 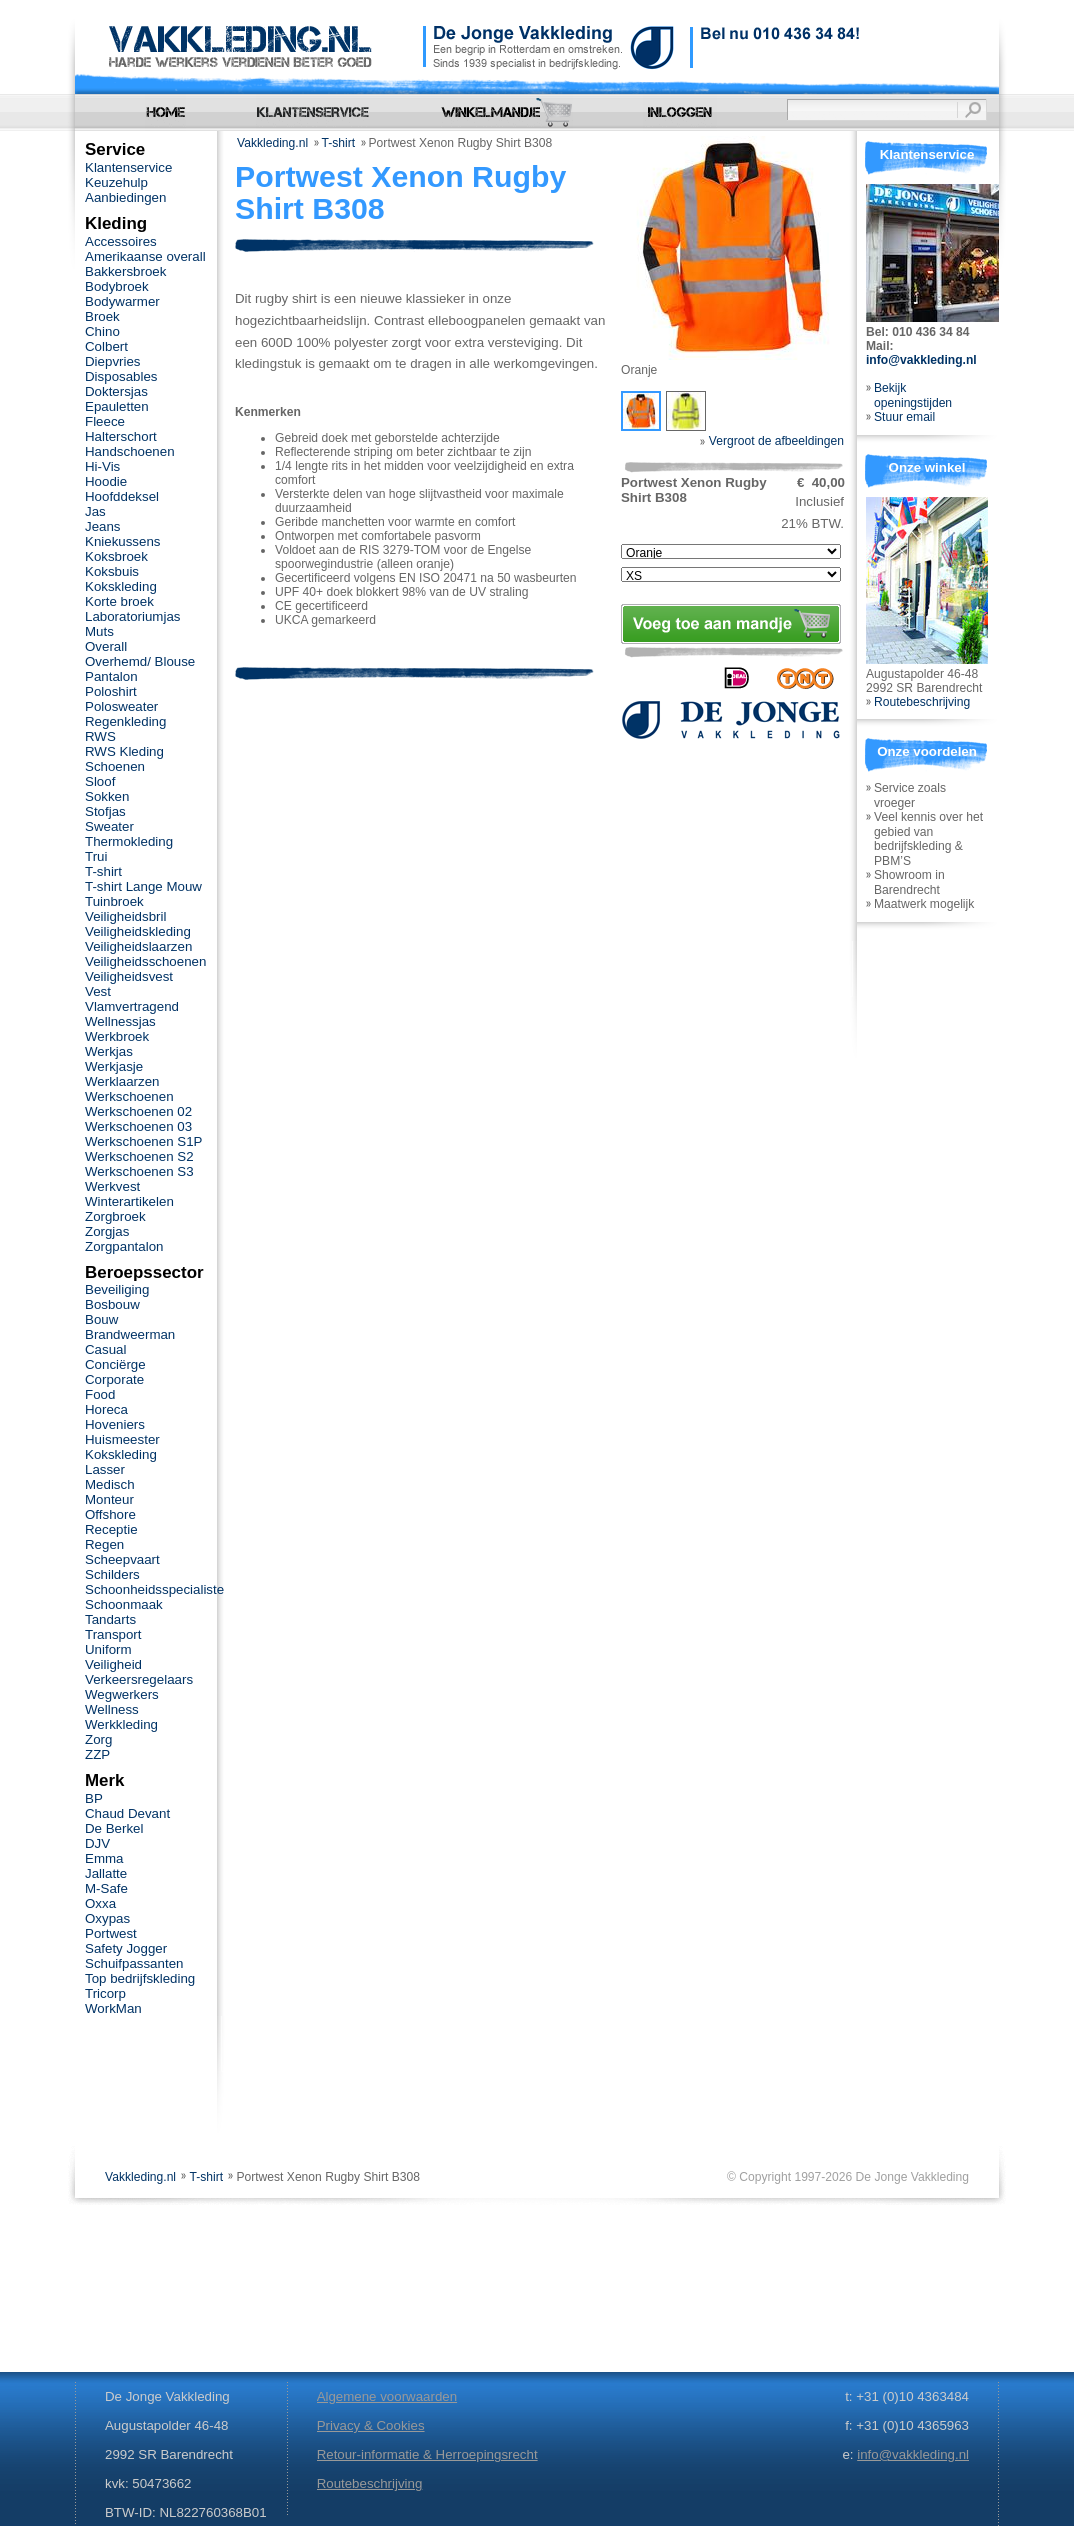 What do you see at coordinates (140, 661) in the screenshot?
I see `Overhemd/ Blouse` at bounding box center [140, 661].